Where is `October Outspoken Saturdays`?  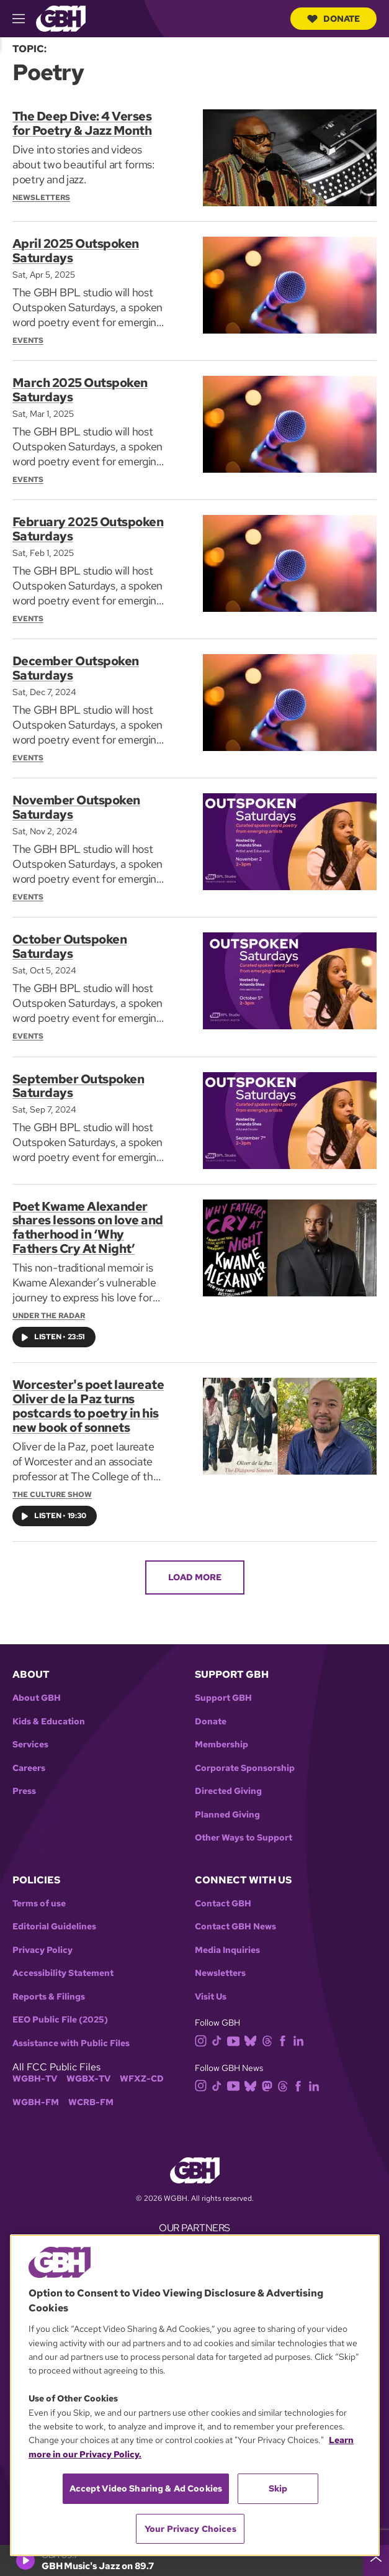
October Outspoken Saturdays is located at coordinates (69, 941).